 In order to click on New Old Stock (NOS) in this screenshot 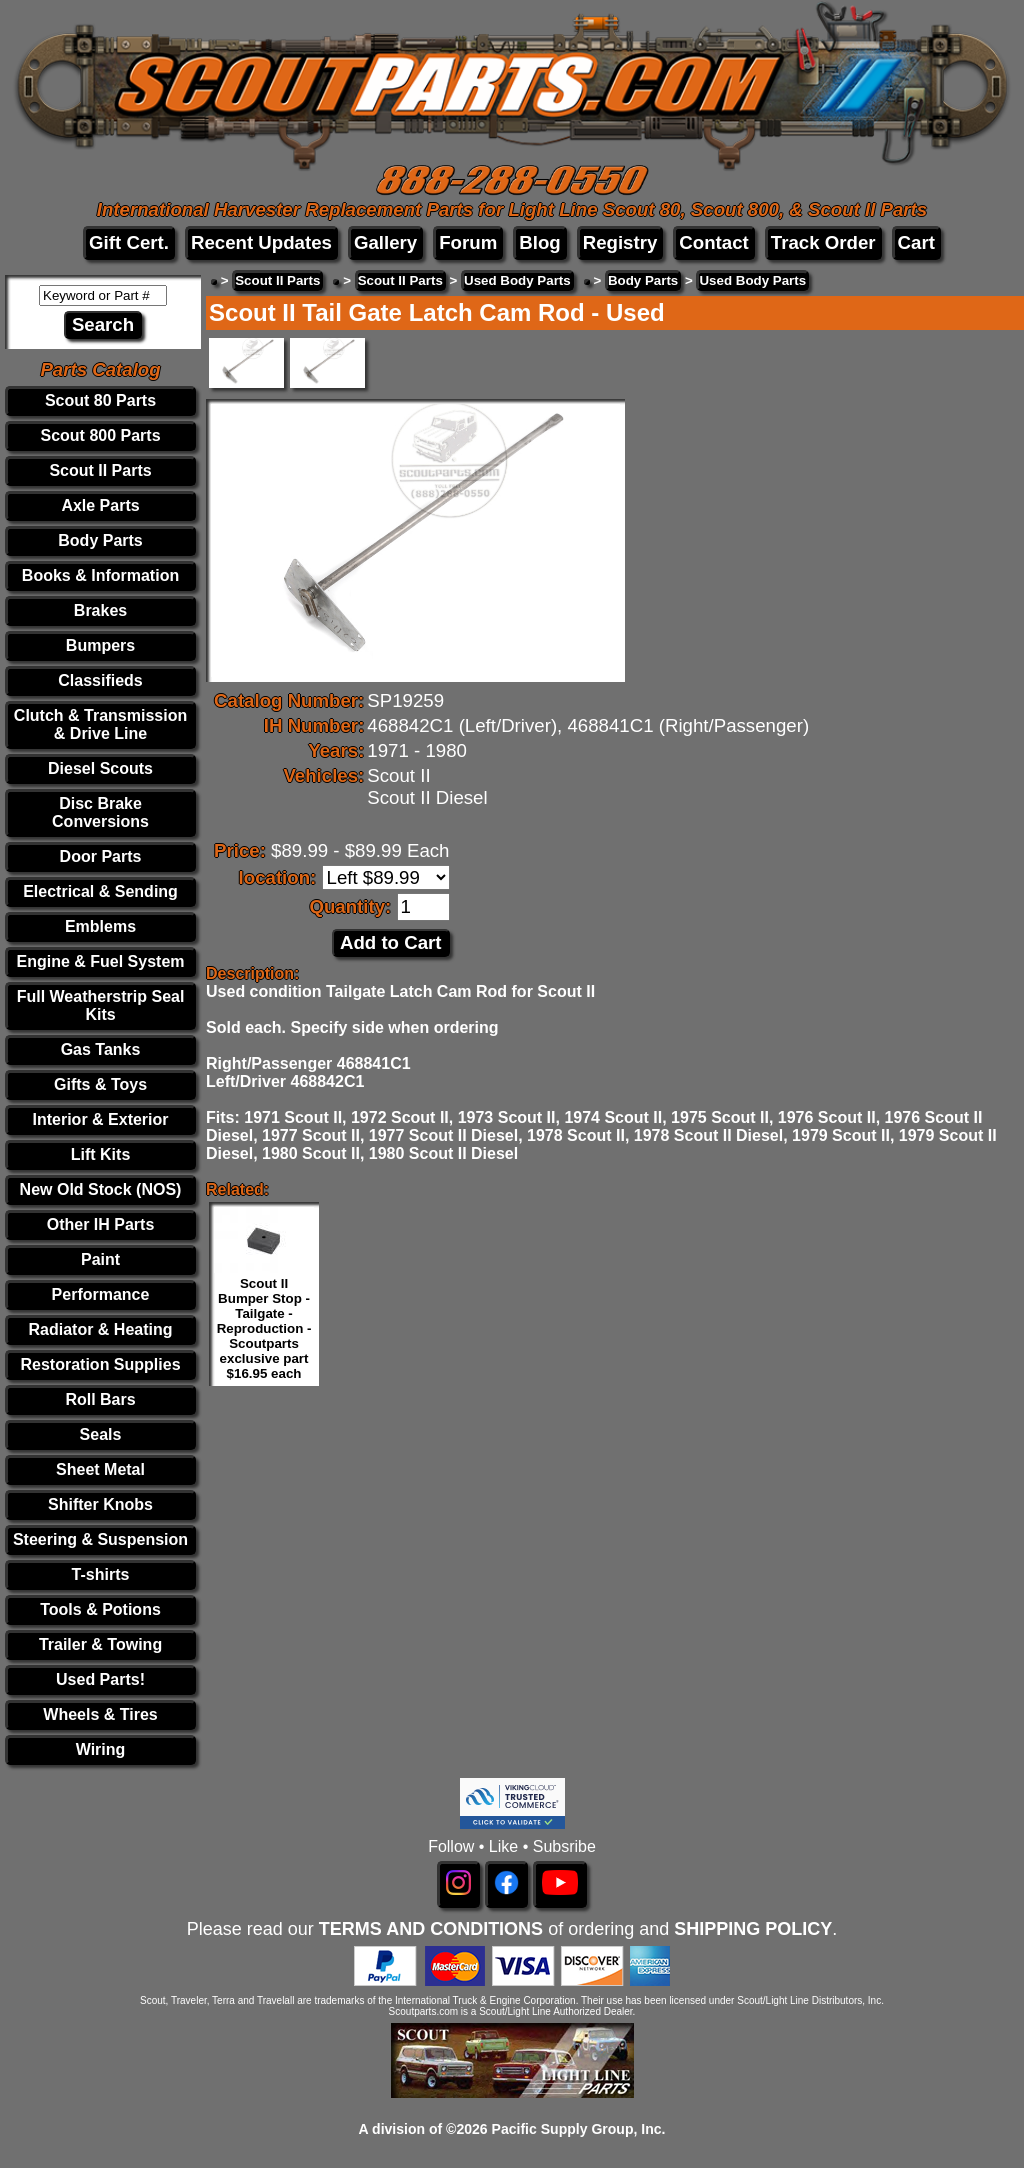, I will do `click(101, 1189)`.